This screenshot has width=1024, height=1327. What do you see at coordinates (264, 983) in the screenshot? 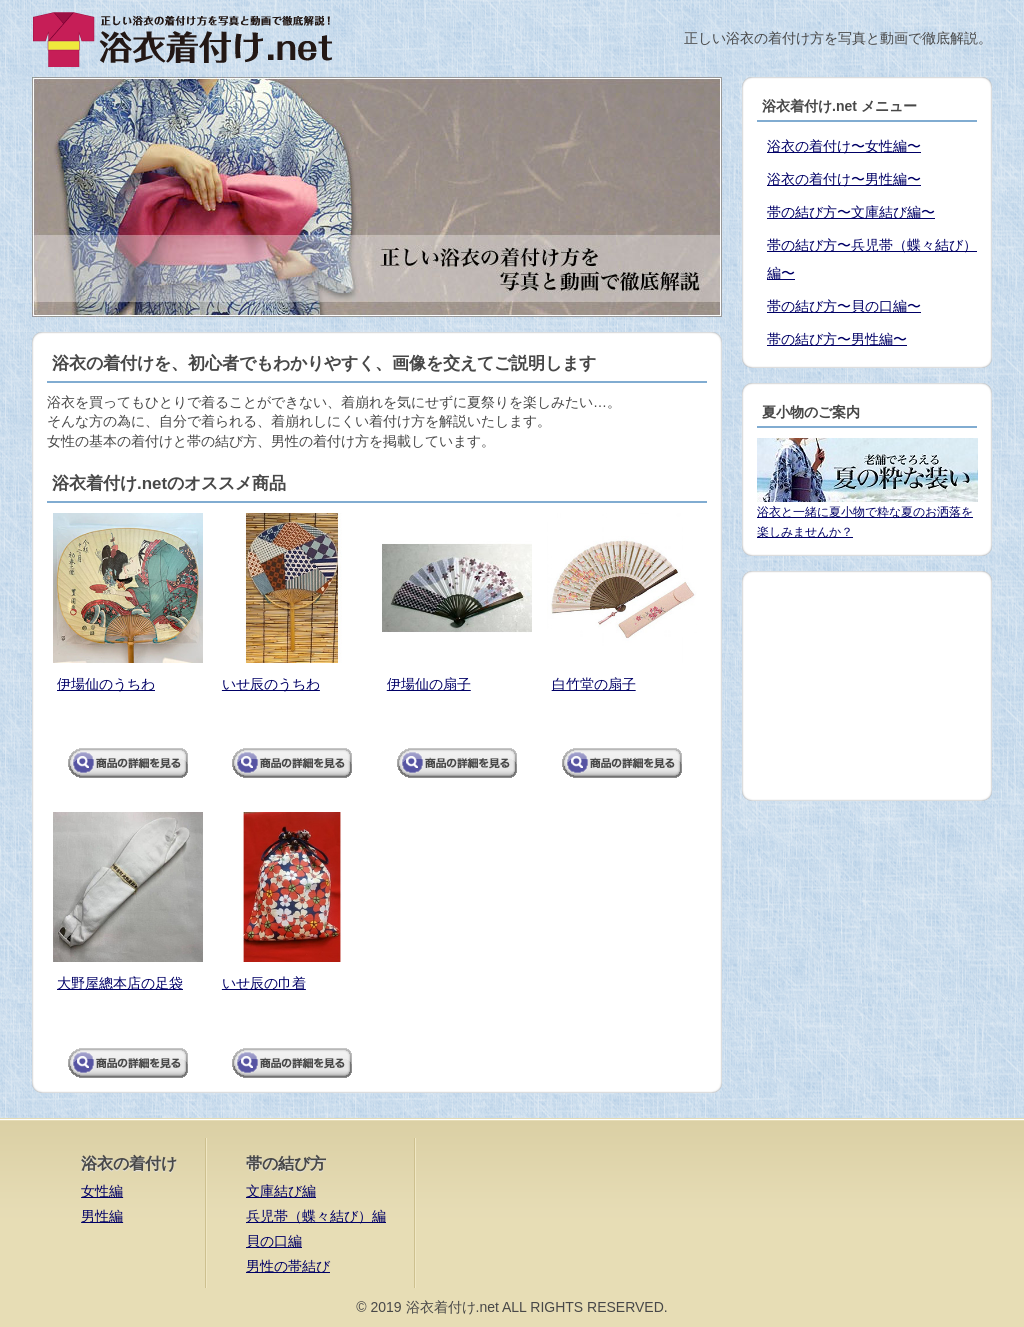
I see `いせ辰の巾着` at bounding box center [264, 983].